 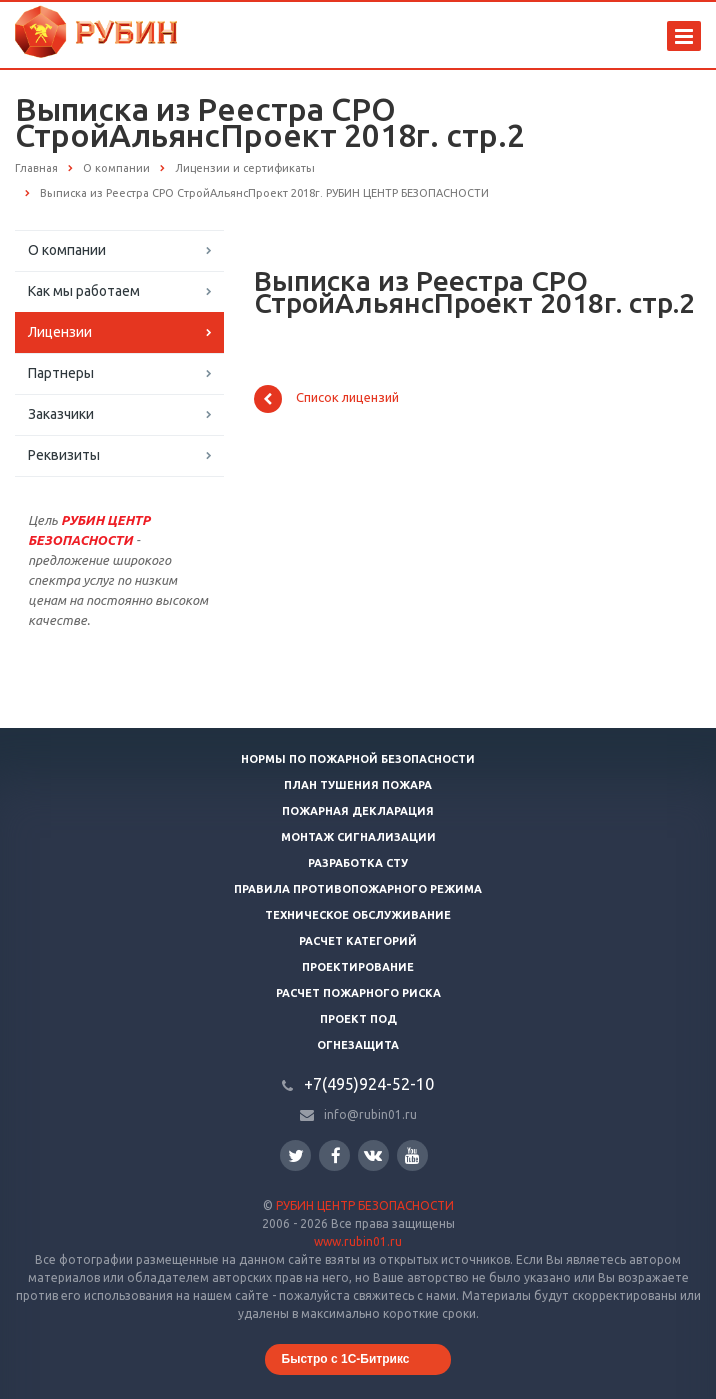 What do you see at coordinates (61, 373) in the screenshot?
I see `Партнеры` at bounding box center [61, 373].